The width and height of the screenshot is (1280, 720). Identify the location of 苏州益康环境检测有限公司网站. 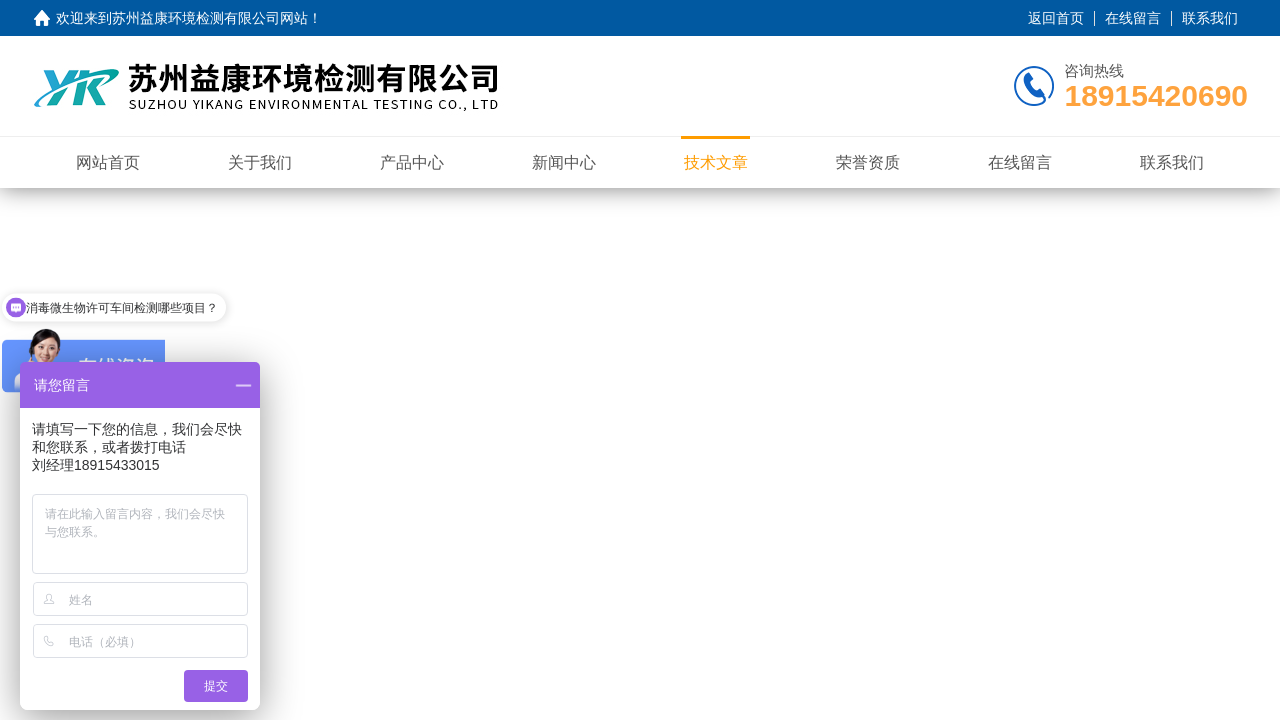
(210, 18).